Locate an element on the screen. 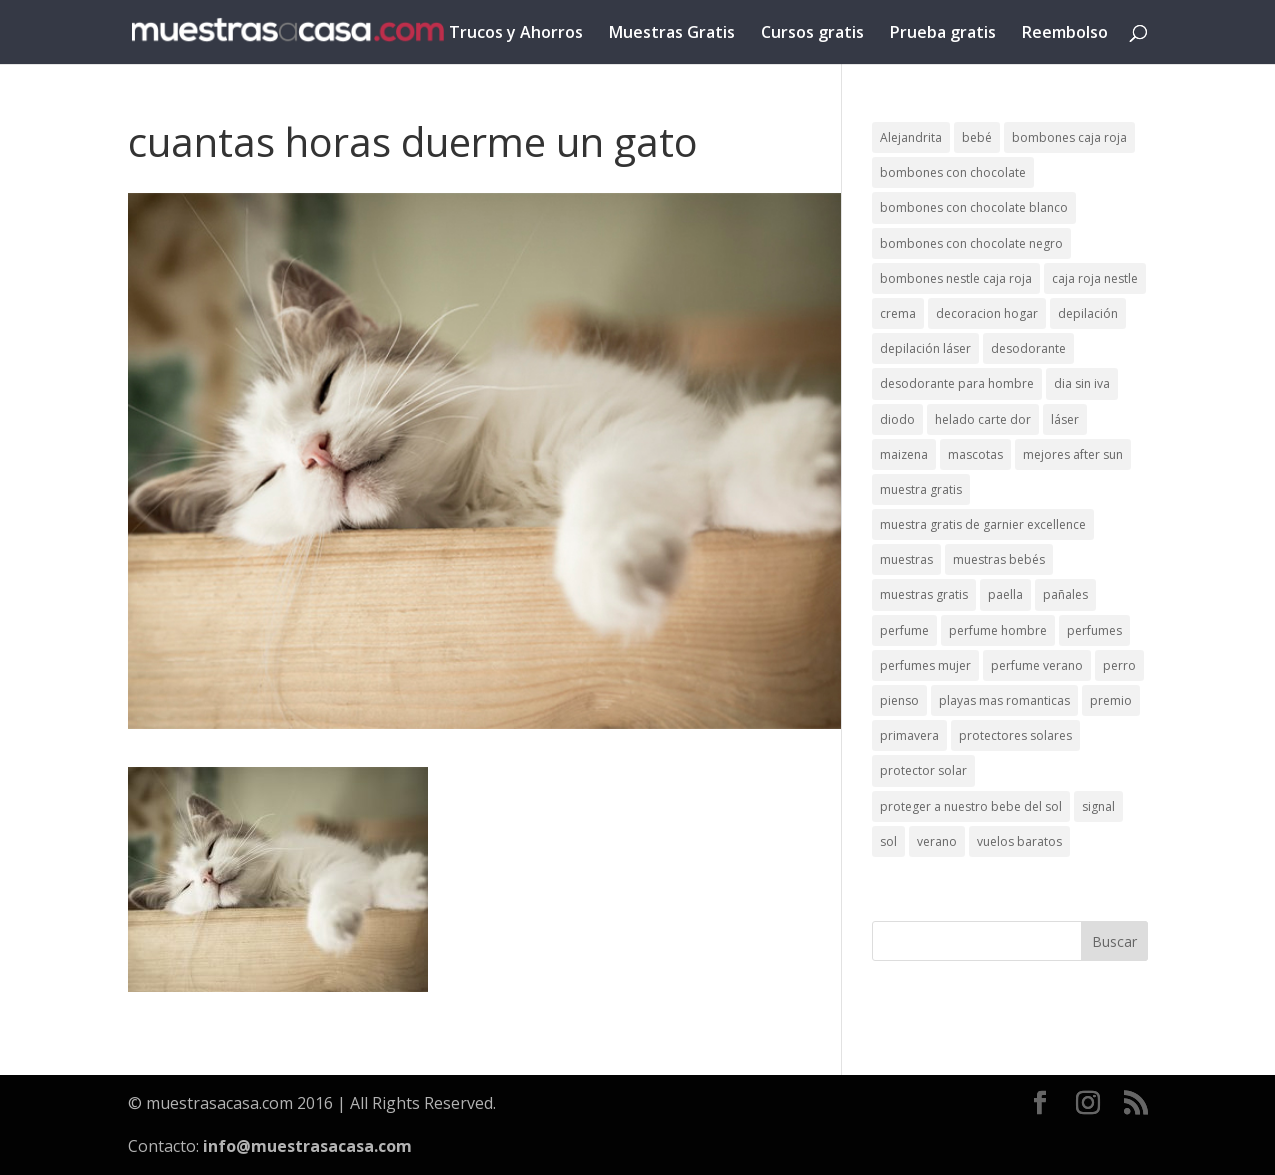  sol [sol (8 elementos)] is located at coordinates (888, 841).